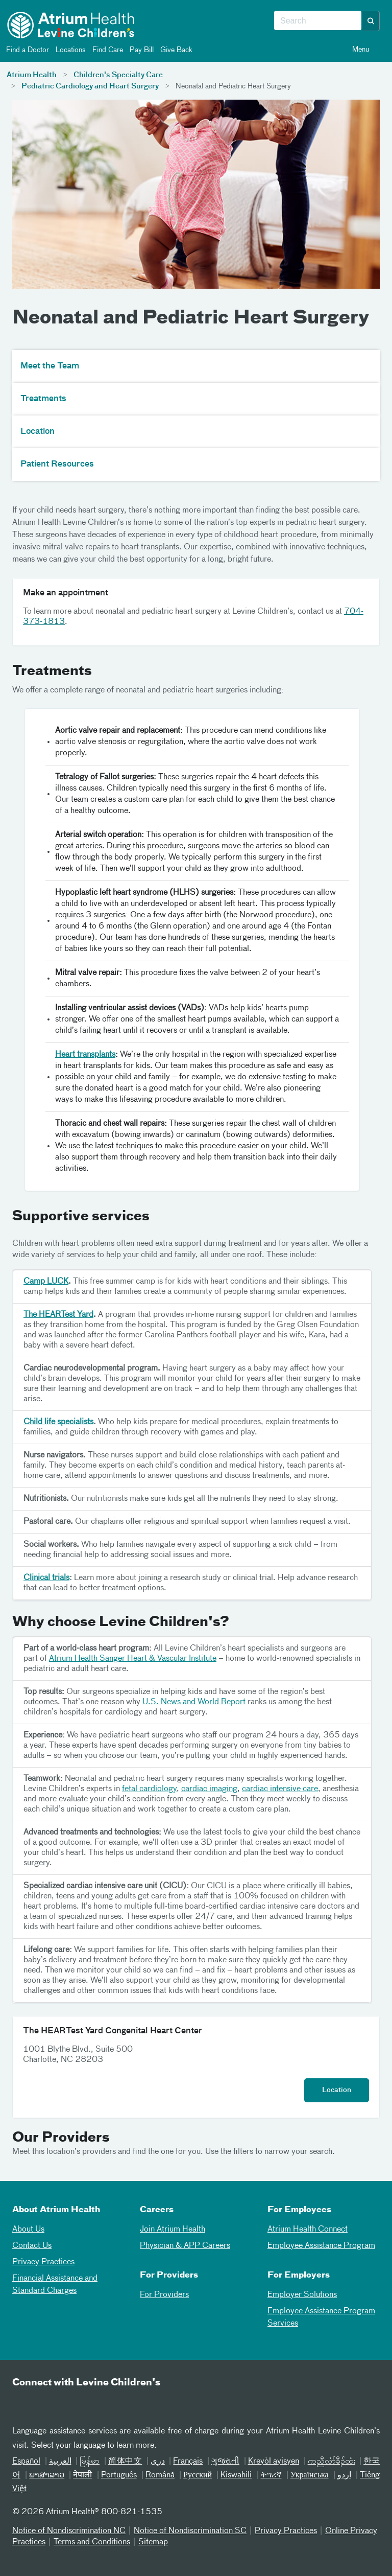  Describe the element at coordinates (26, 2461) in the screenshot. I see `Español` at that location.